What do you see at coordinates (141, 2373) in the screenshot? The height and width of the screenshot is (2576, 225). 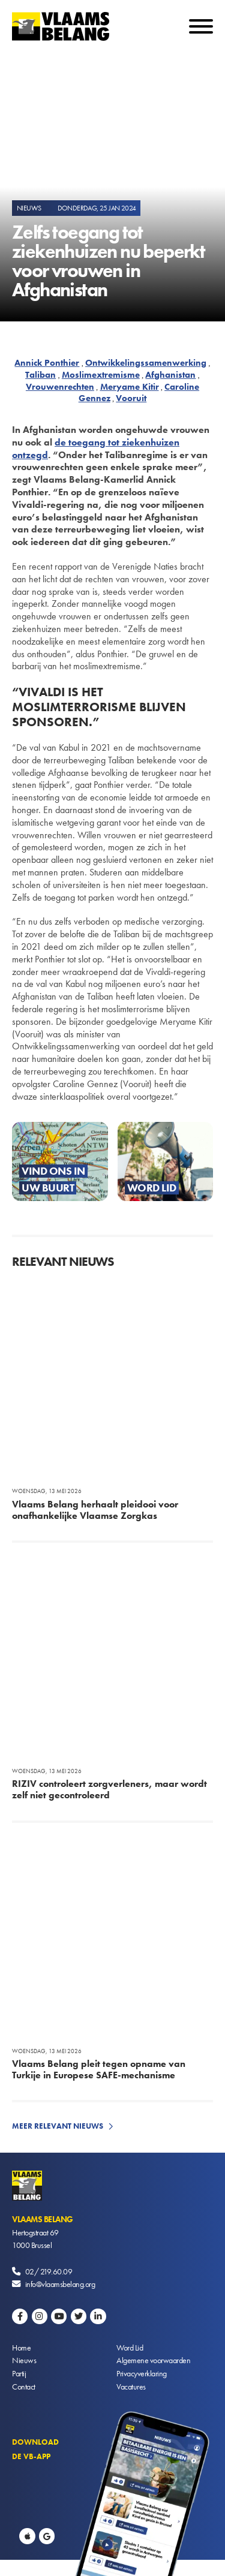 I see `Privacyverklaring` at bounding box center [141, 2373].